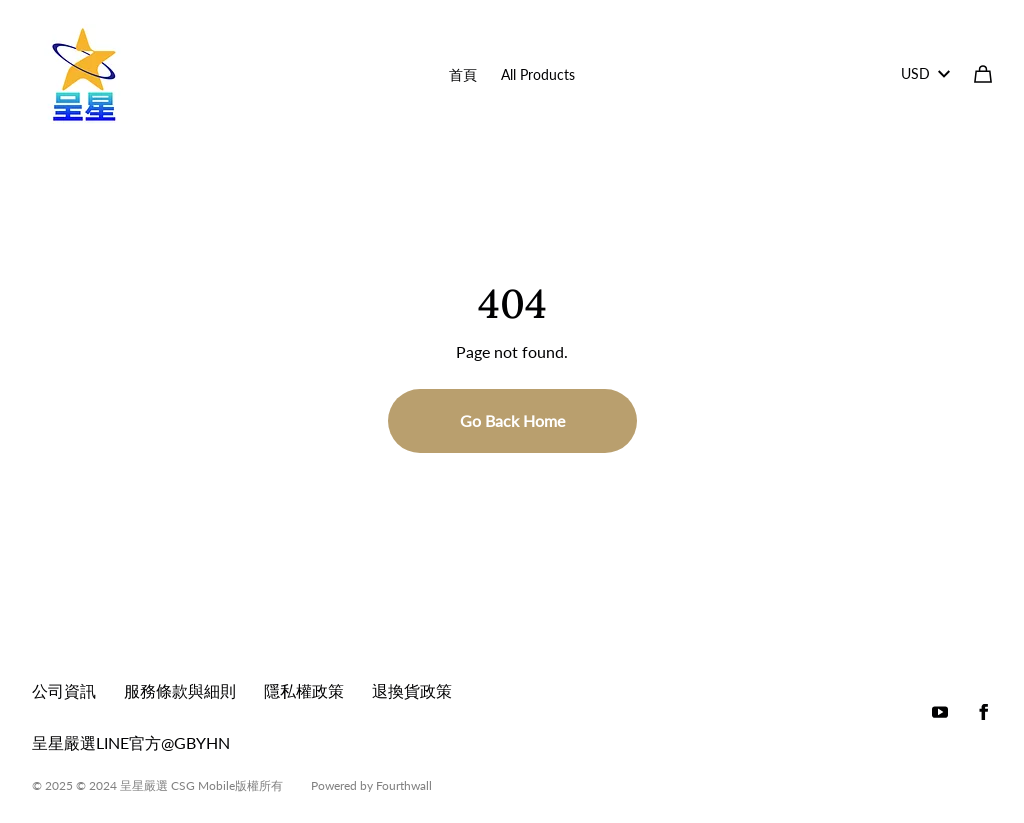 This screenshot has height=823, width=1024. What do you see at coordinates (512, 420) in the screenshot?
I see `Go Back Home` at bounding box center [512, 420].